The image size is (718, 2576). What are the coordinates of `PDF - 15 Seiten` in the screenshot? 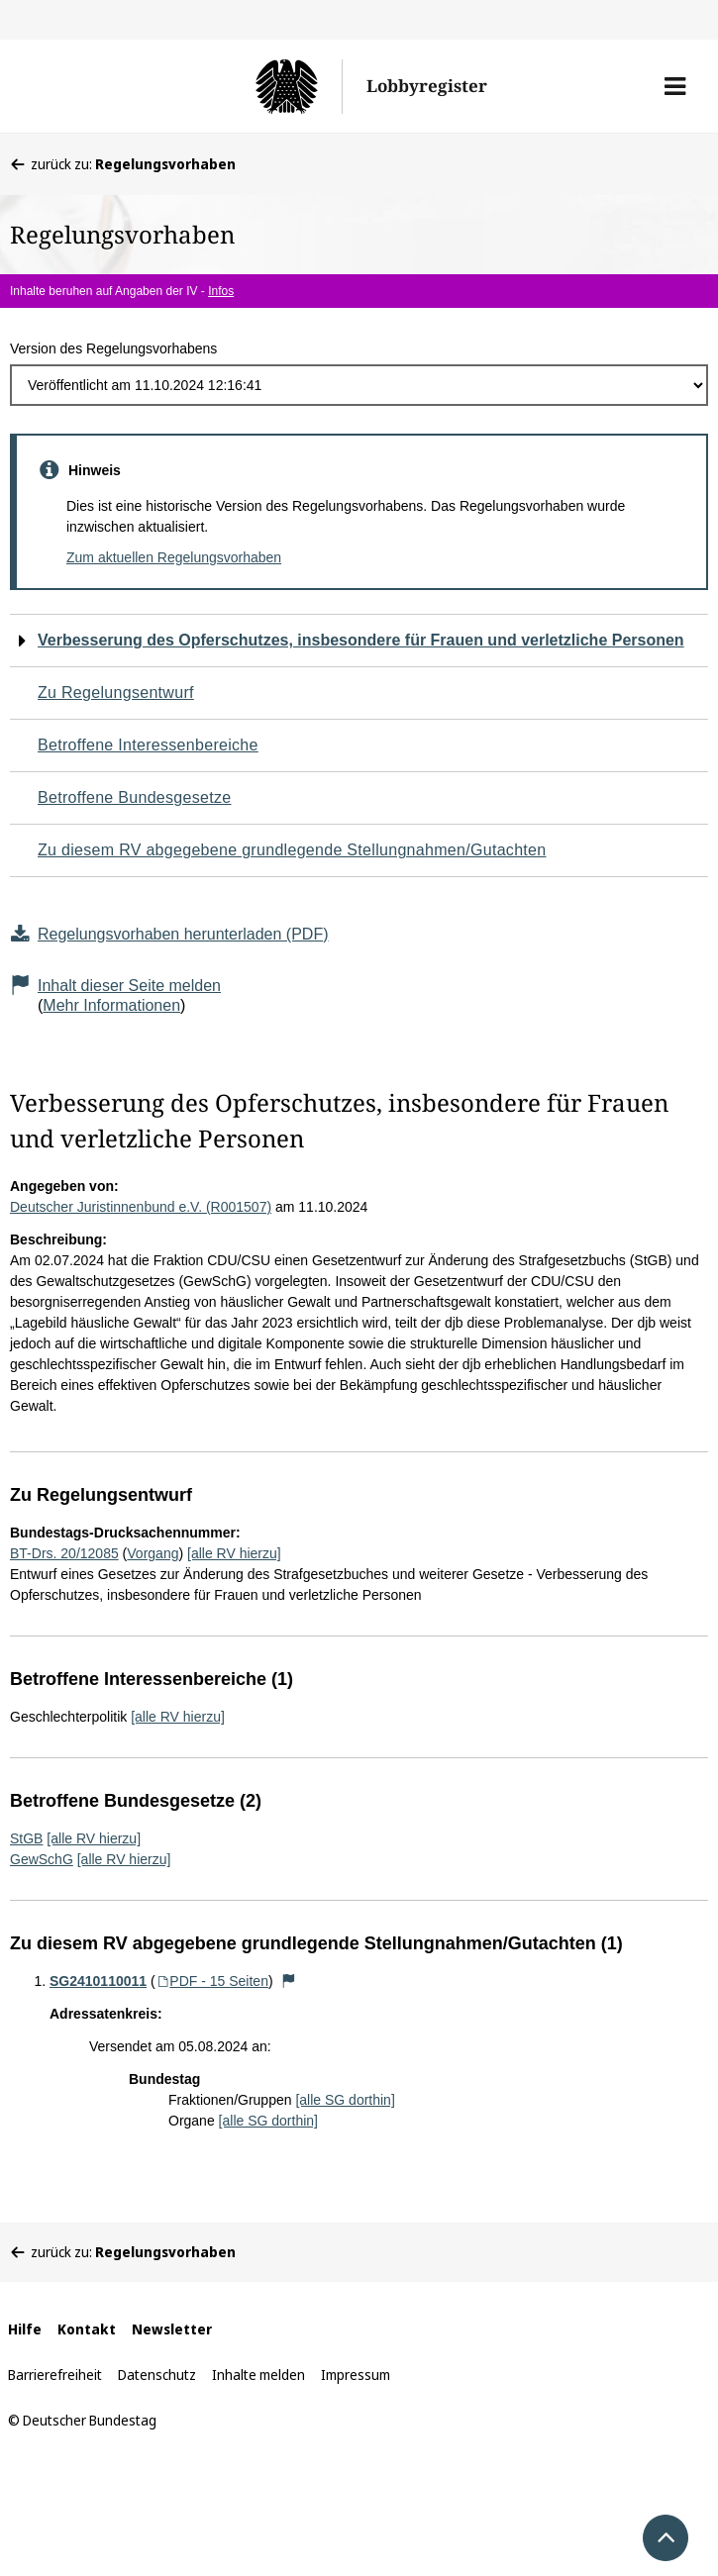 It's located at (211, 1981).